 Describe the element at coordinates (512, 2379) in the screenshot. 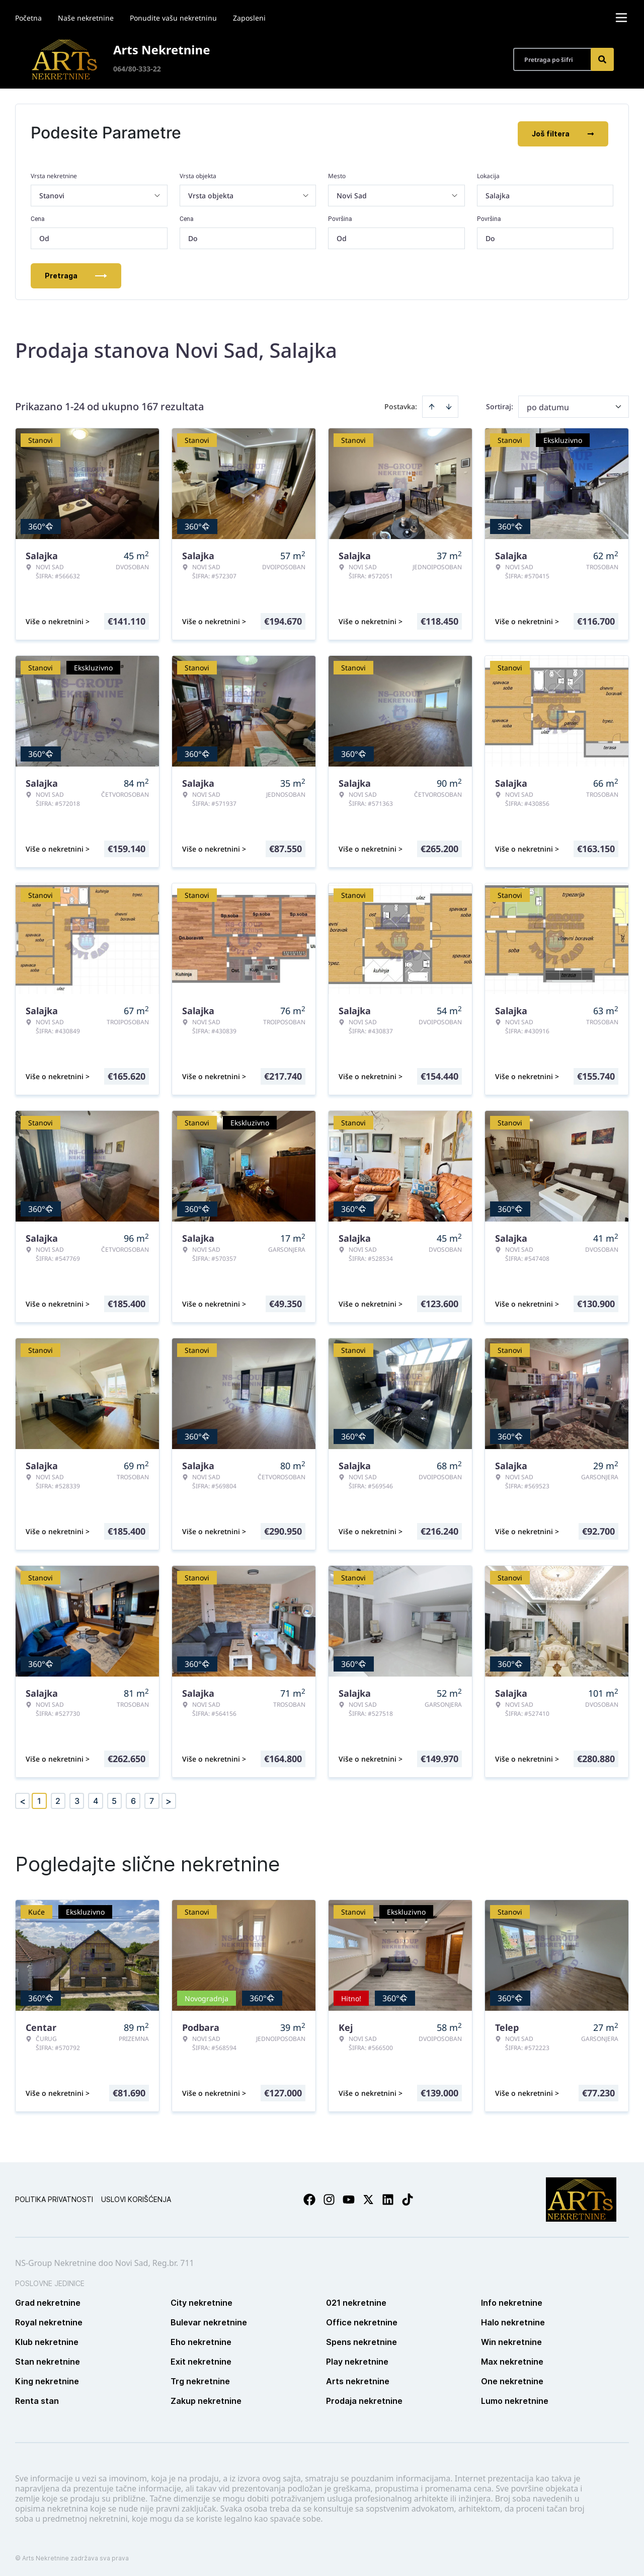

I see `One nekretnine` at that location.